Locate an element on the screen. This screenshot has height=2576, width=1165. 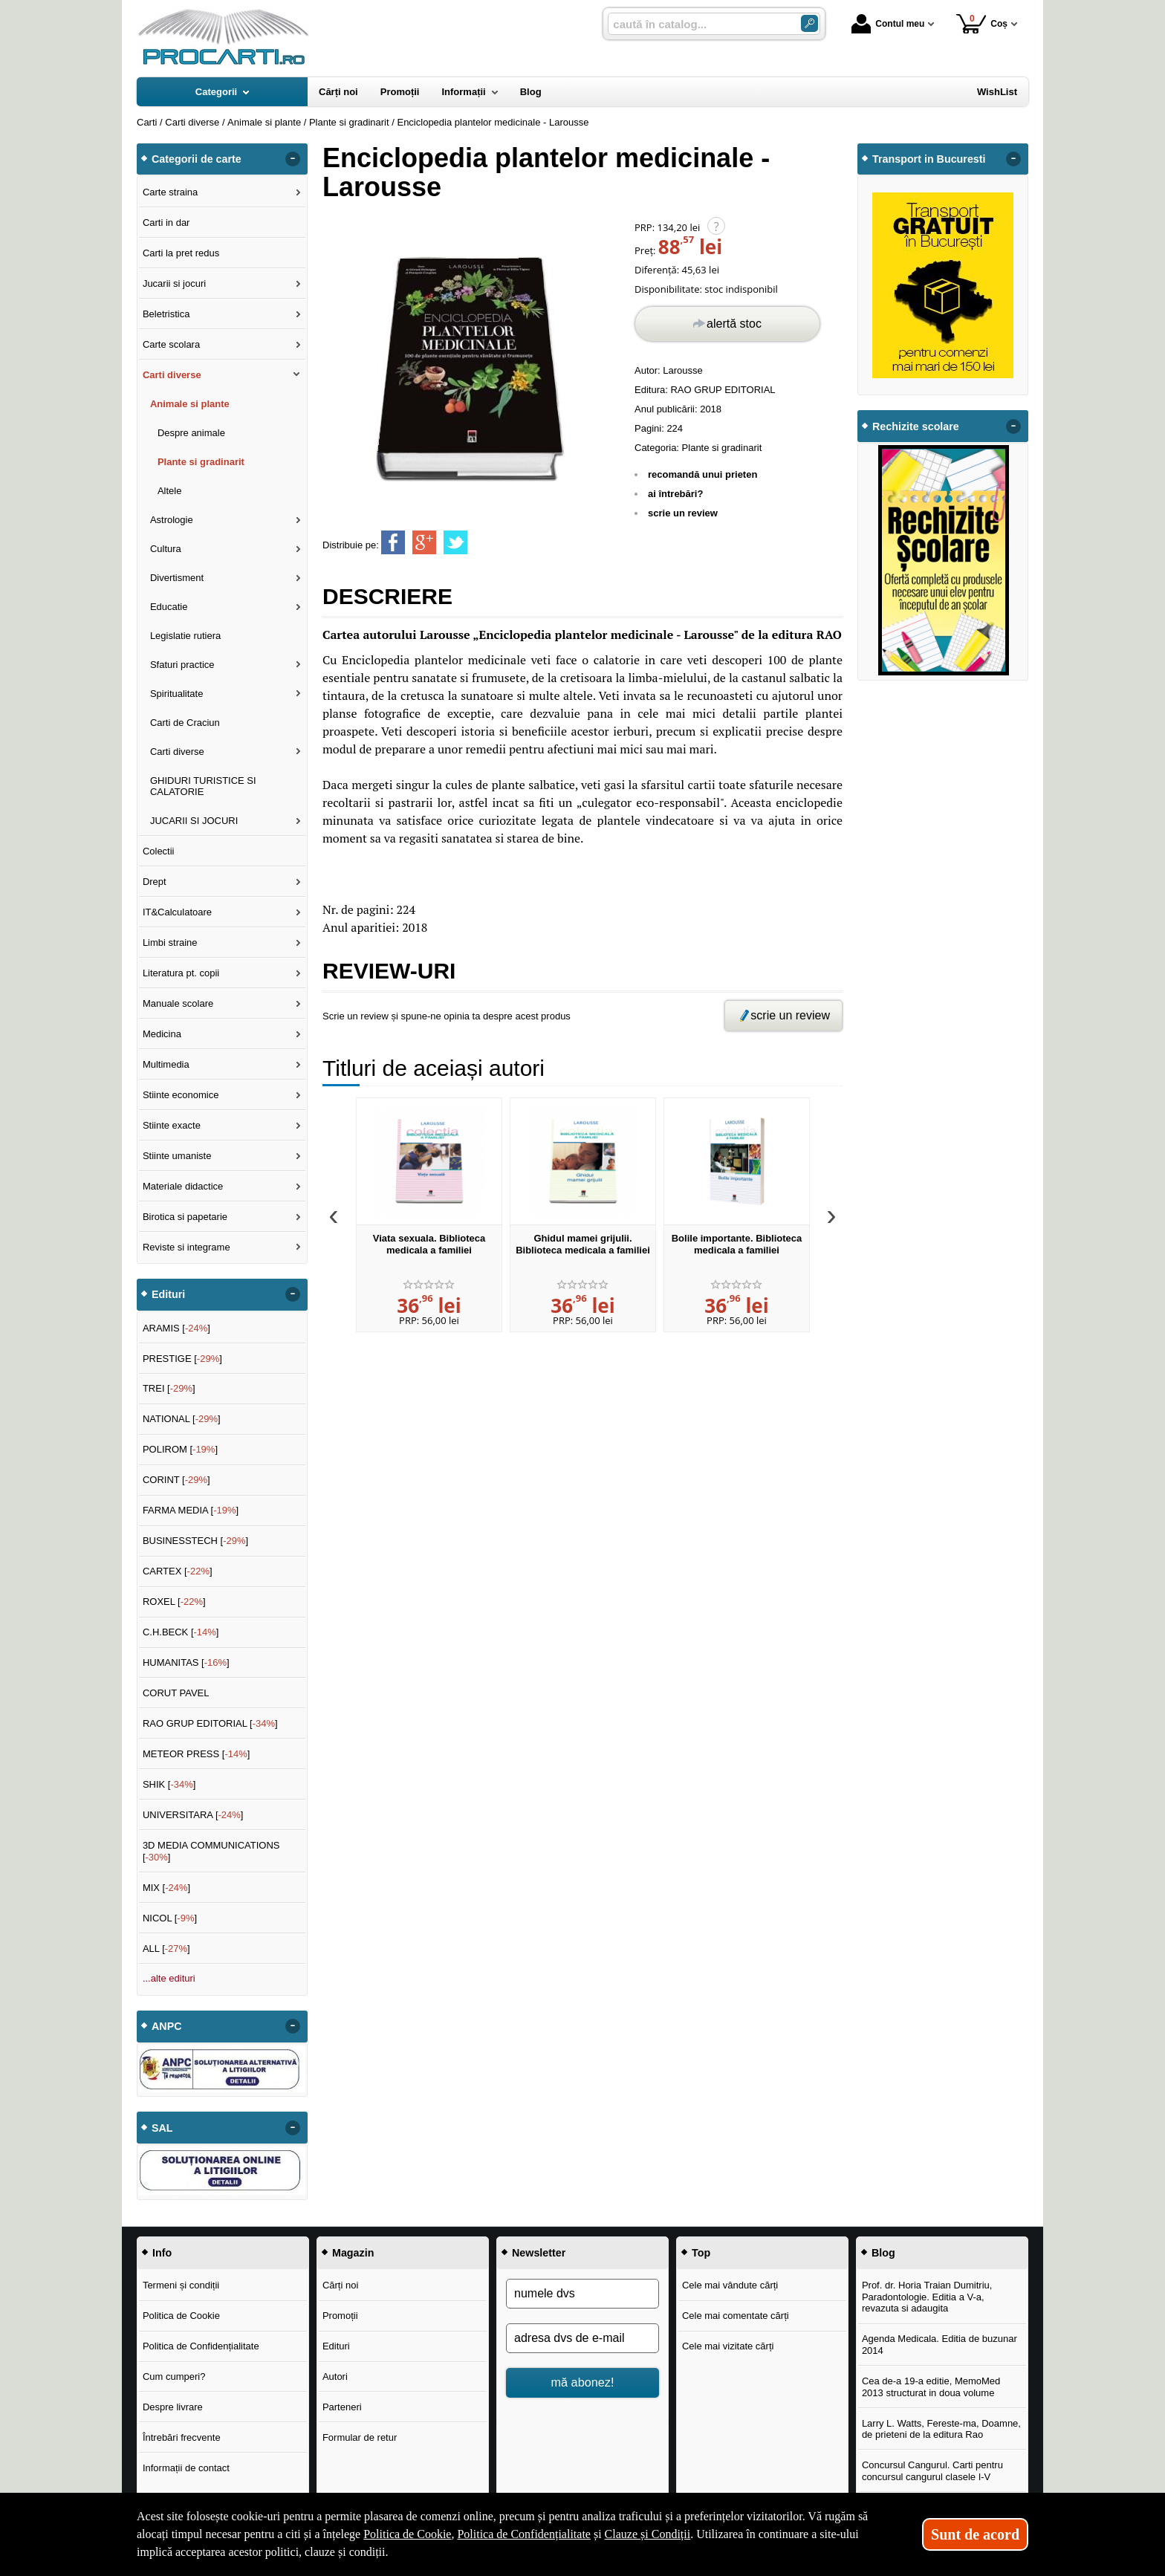
Animale si plante is located at coordinates (190, 403).